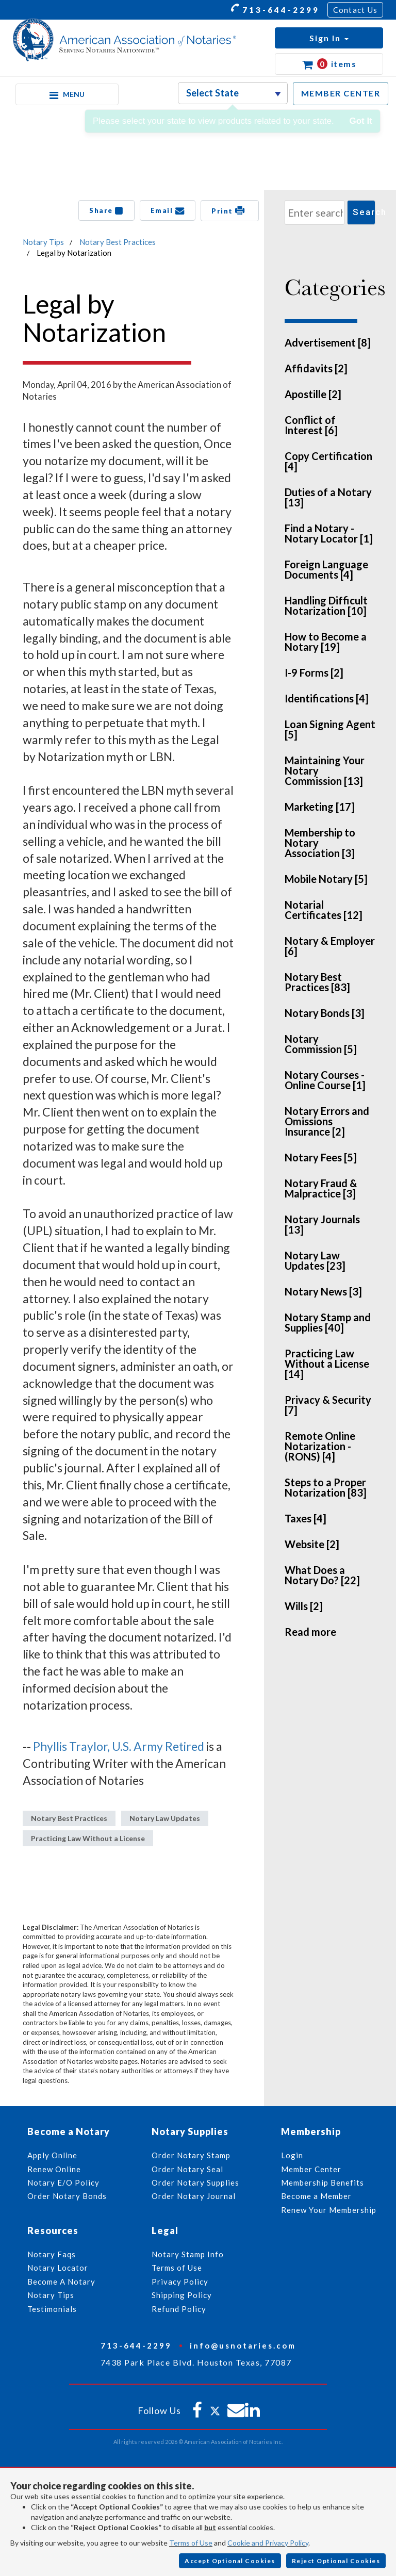  What do you see at coordinates (117, 242) in the screenshot?
I see `Notary Best Practices` at bounding box center [117, 242].